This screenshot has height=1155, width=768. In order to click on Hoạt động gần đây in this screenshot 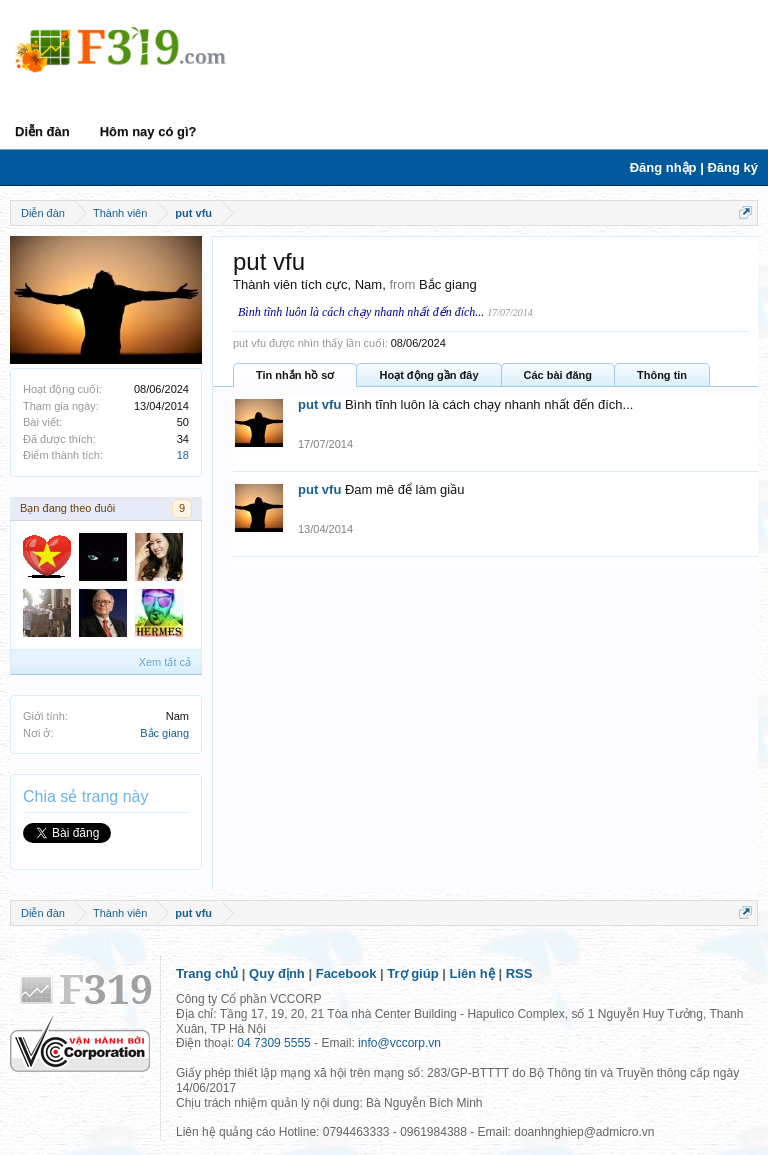, I will do `click(428, 375)`.